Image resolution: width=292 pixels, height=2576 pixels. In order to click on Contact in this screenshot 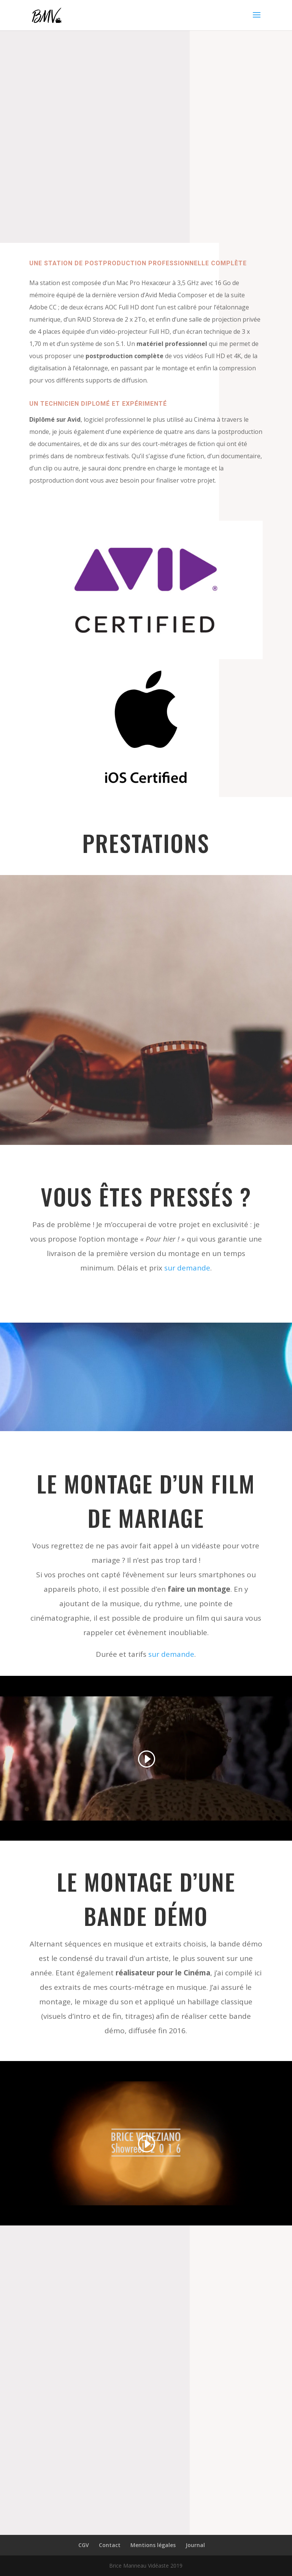, I will do `click(110, 2545)`.